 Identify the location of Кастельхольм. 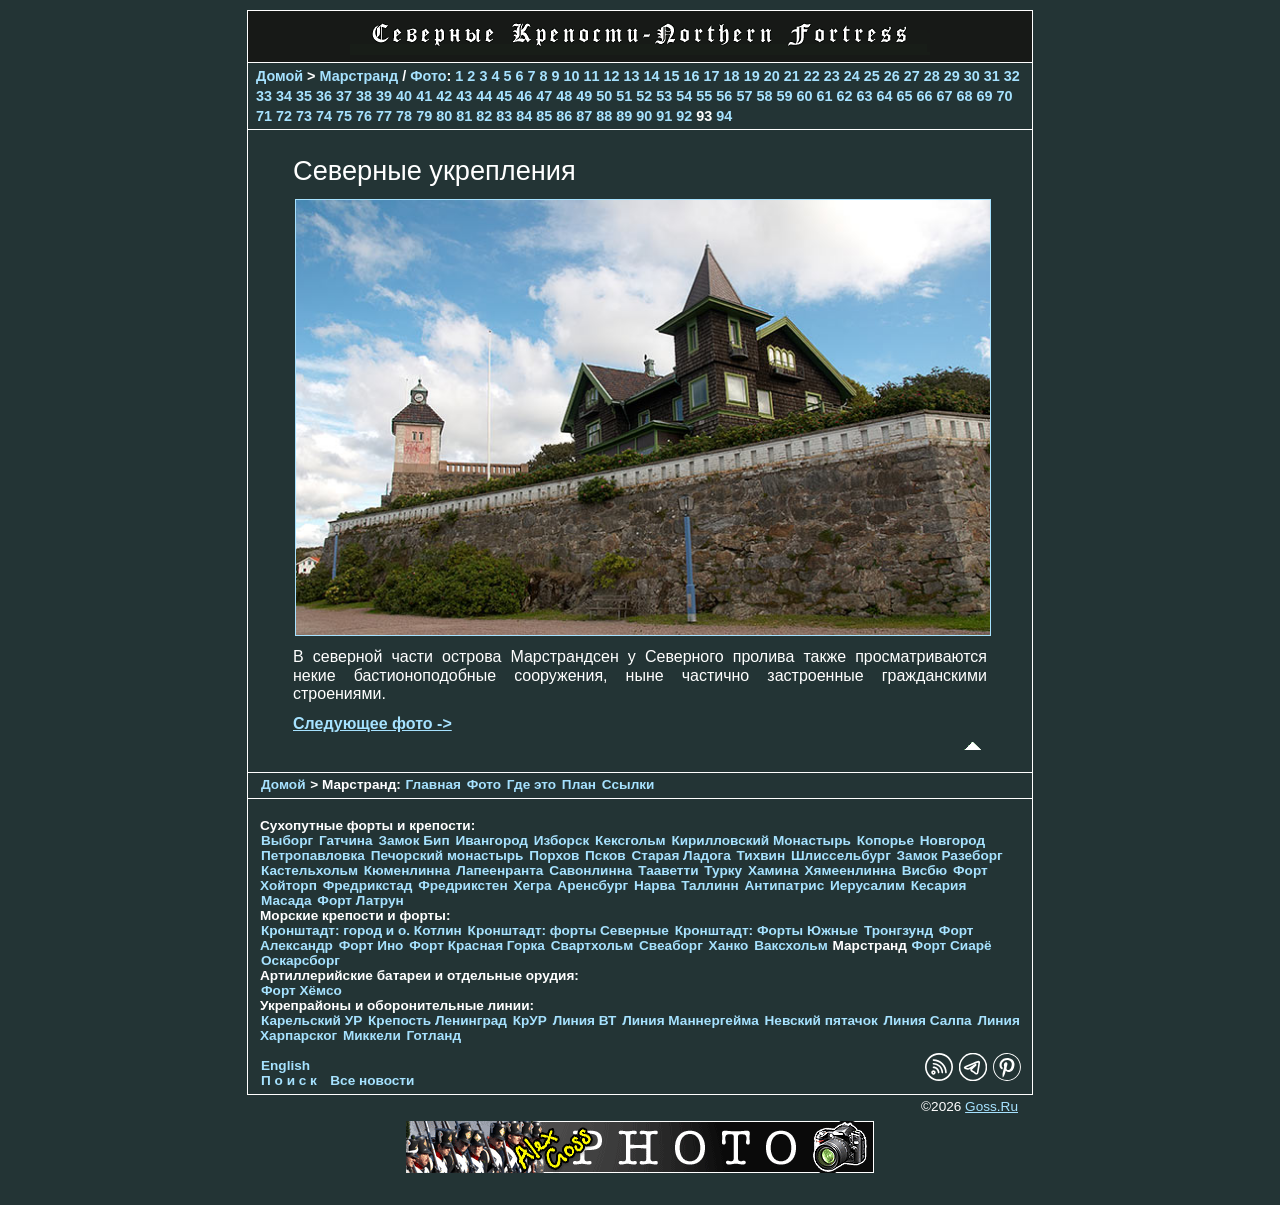
(309, 870).